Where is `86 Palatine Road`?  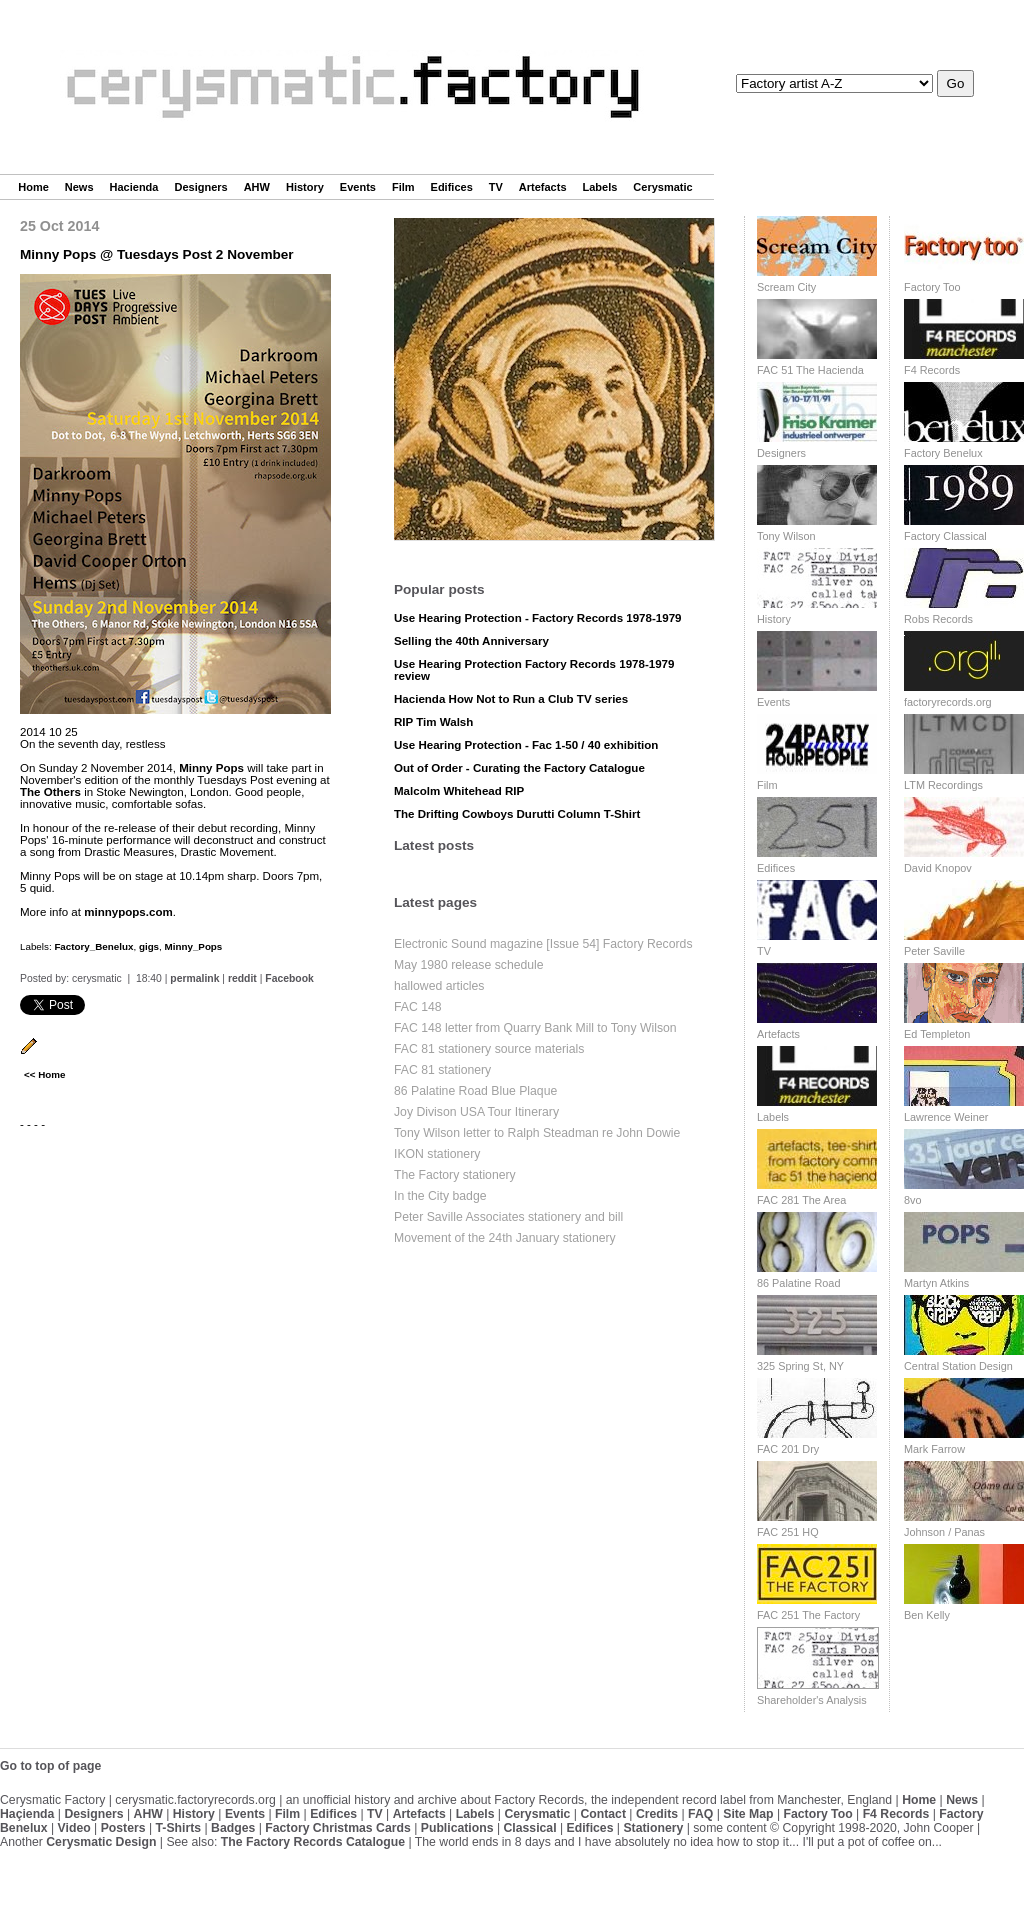
86 Palatine Road is located at coordinates (798, 1283).